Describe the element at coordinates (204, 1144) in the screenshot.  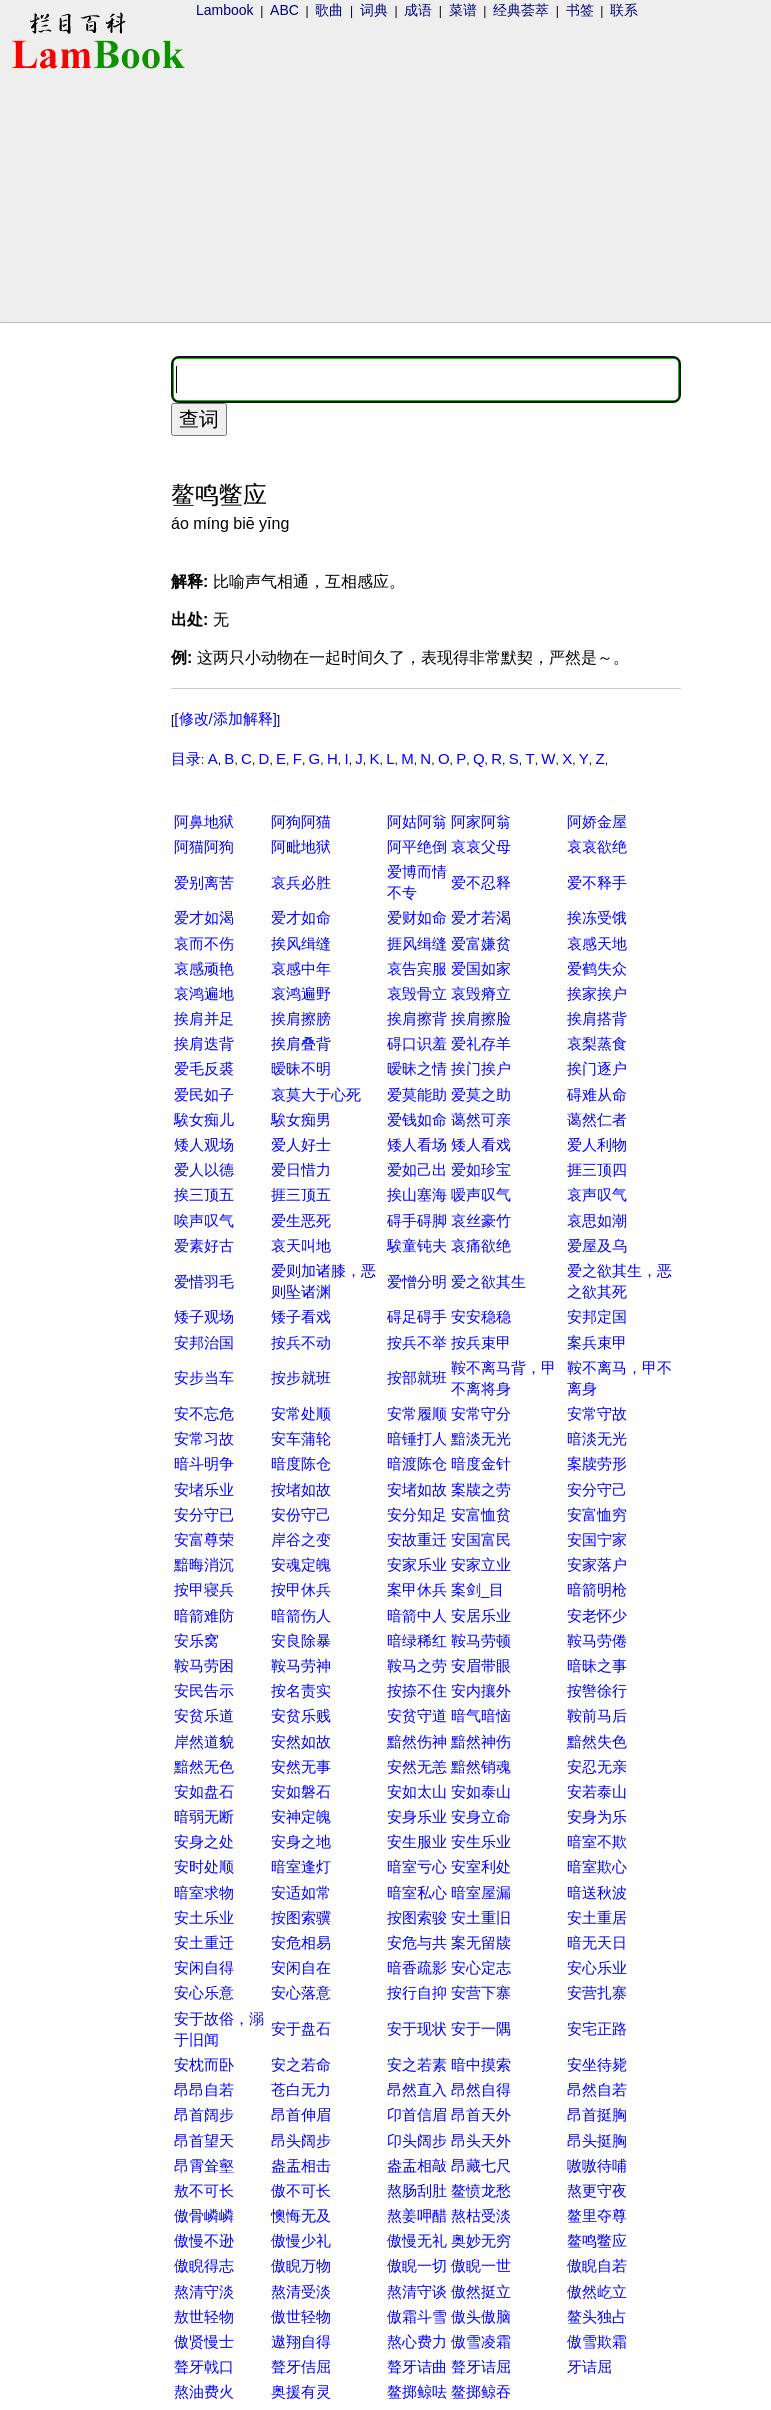
I see `矮人观场` at that location.